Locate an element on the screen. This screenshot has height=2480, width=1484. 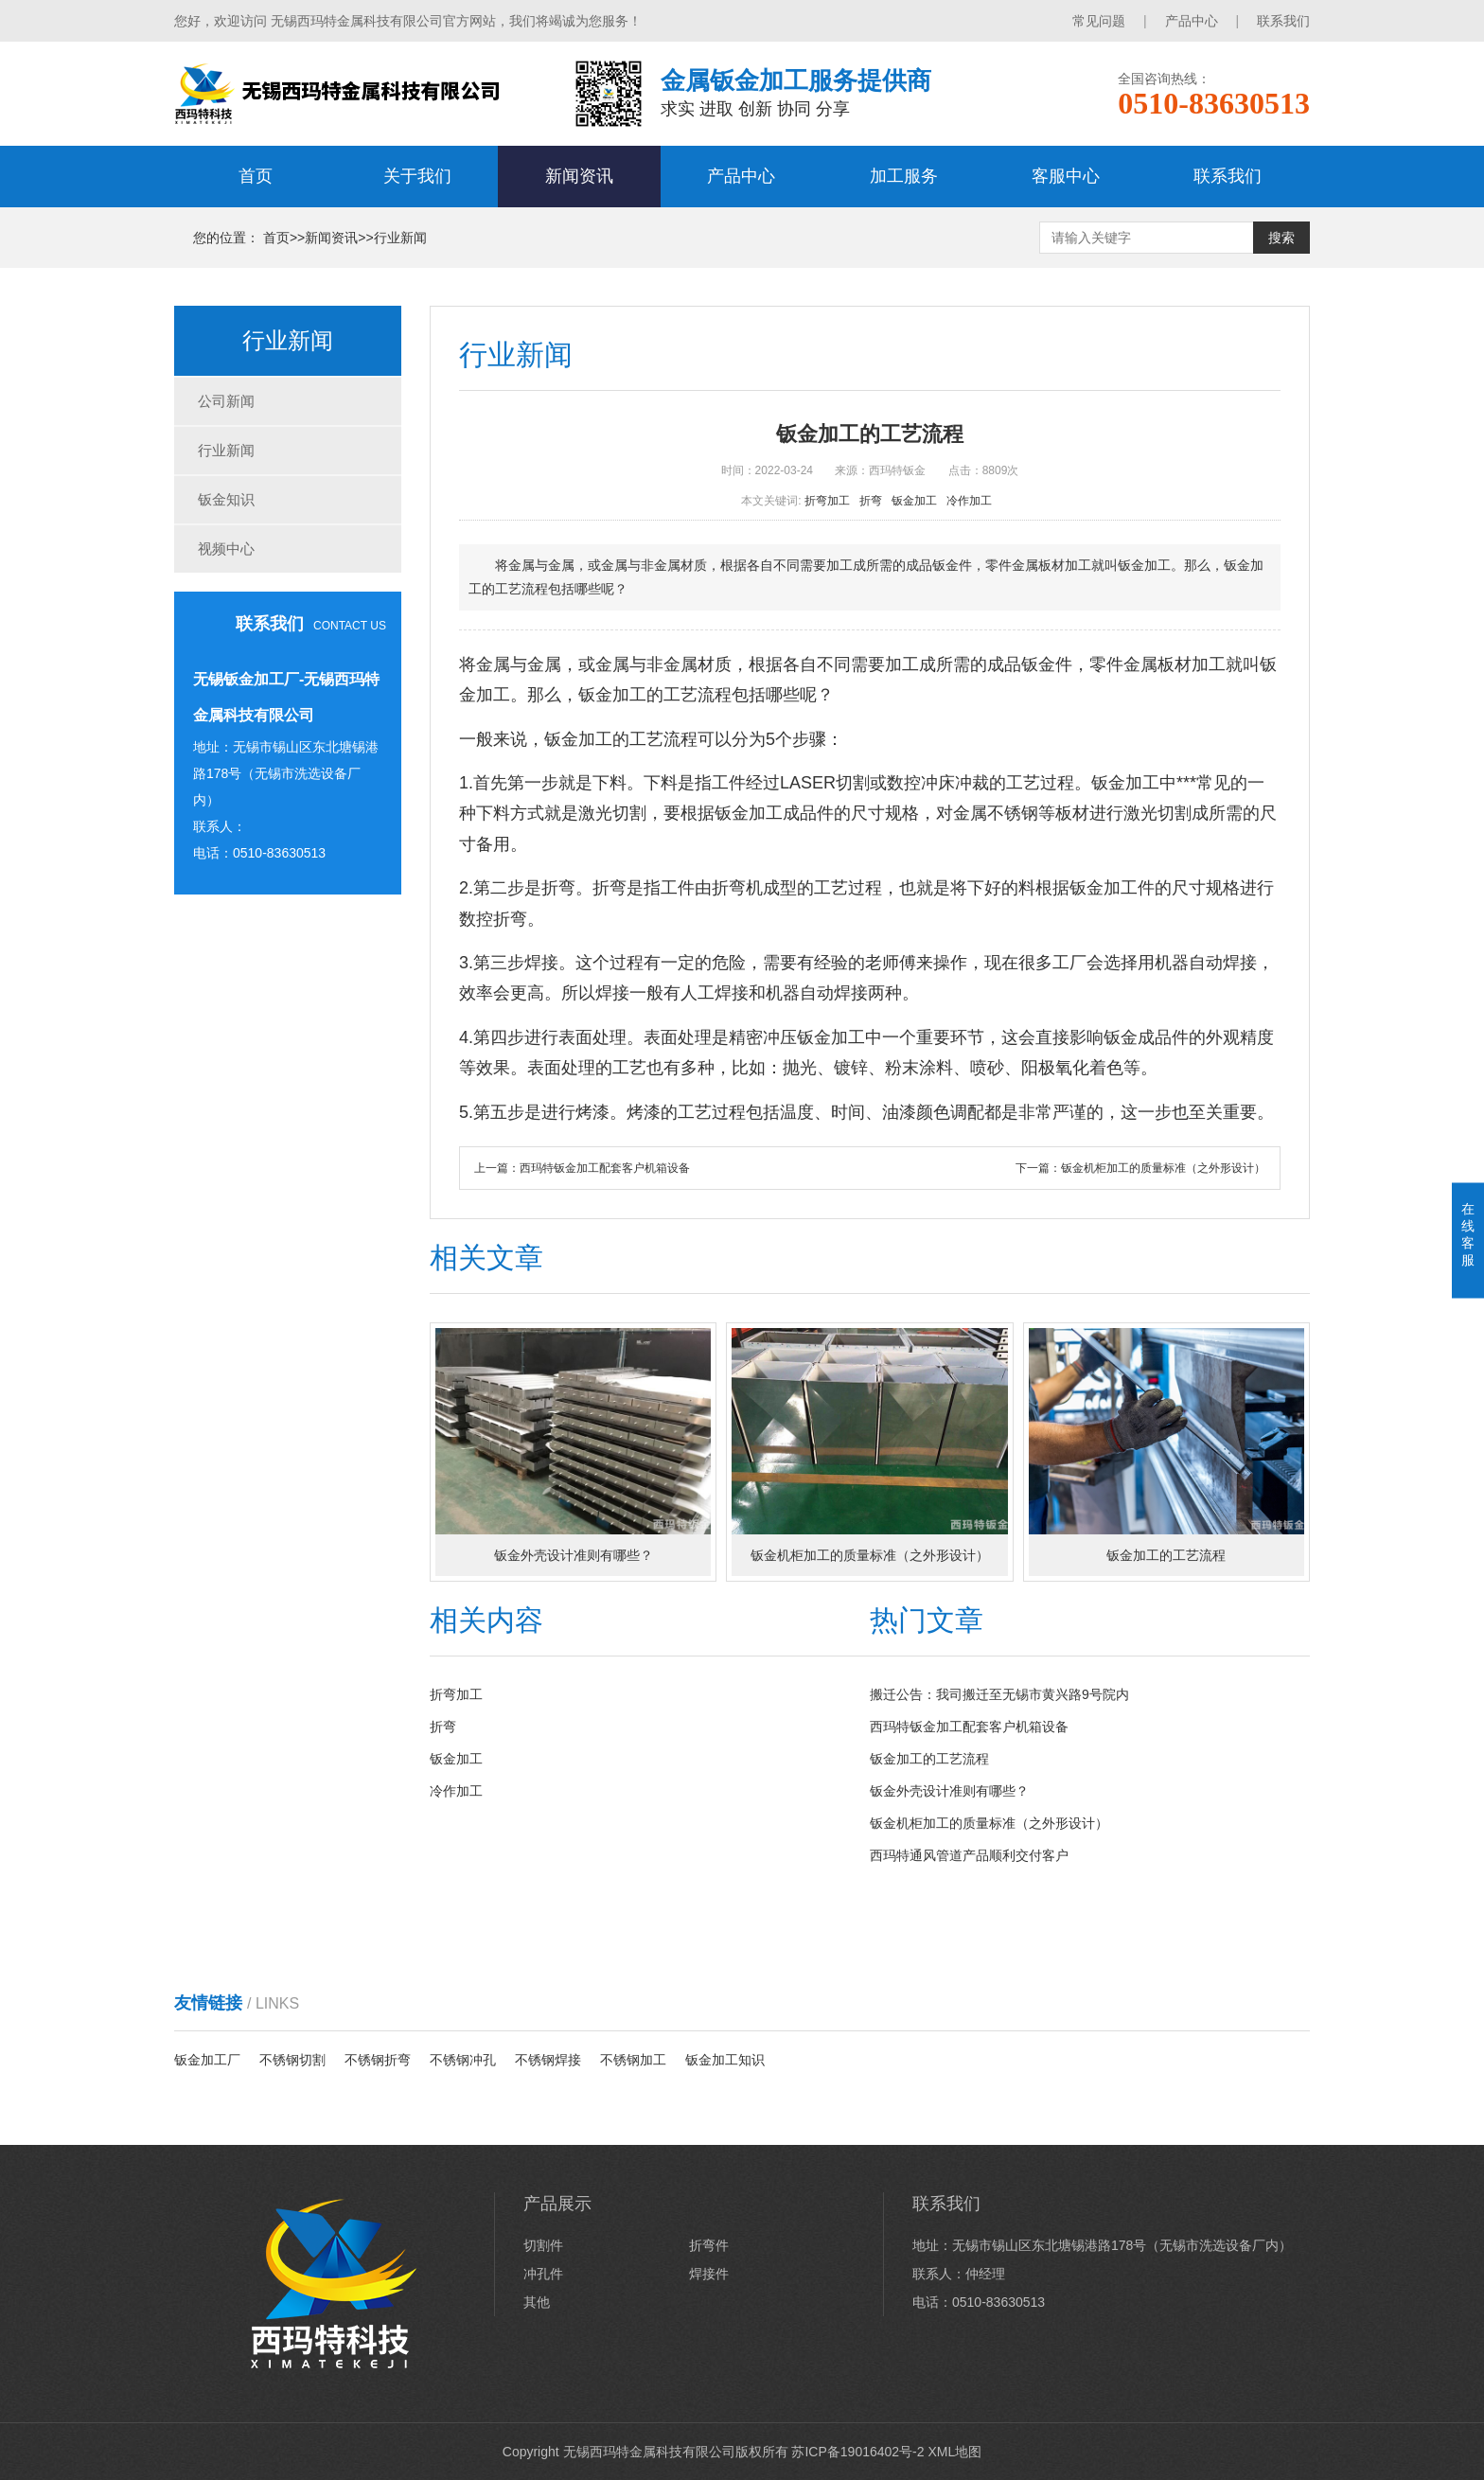
XML地图 is located at coordinates (954, 2451).